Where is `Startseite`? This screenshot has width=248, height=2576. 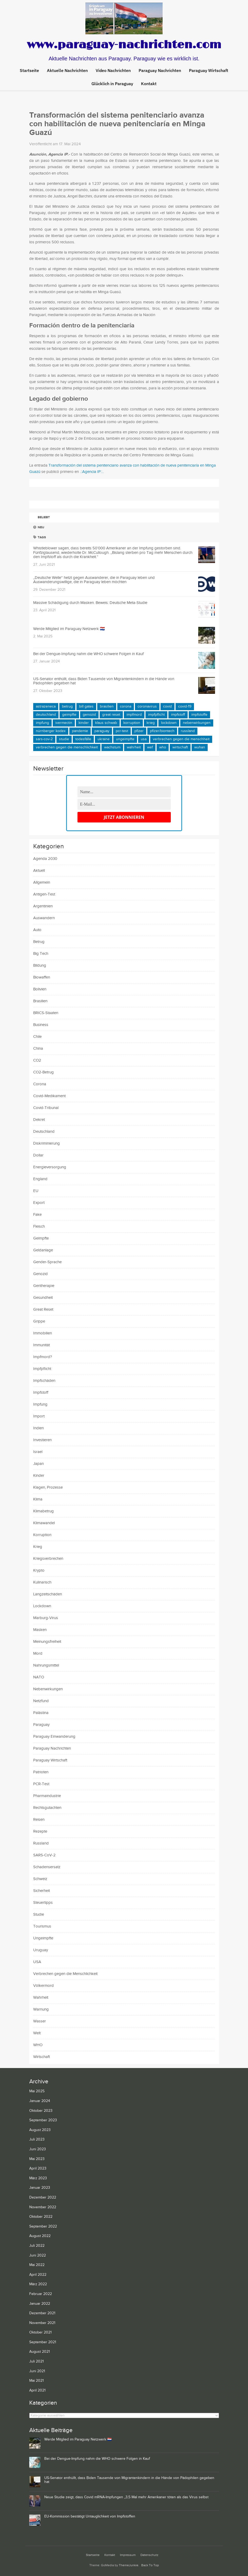 Startseite is located at coordinates (29, 70).